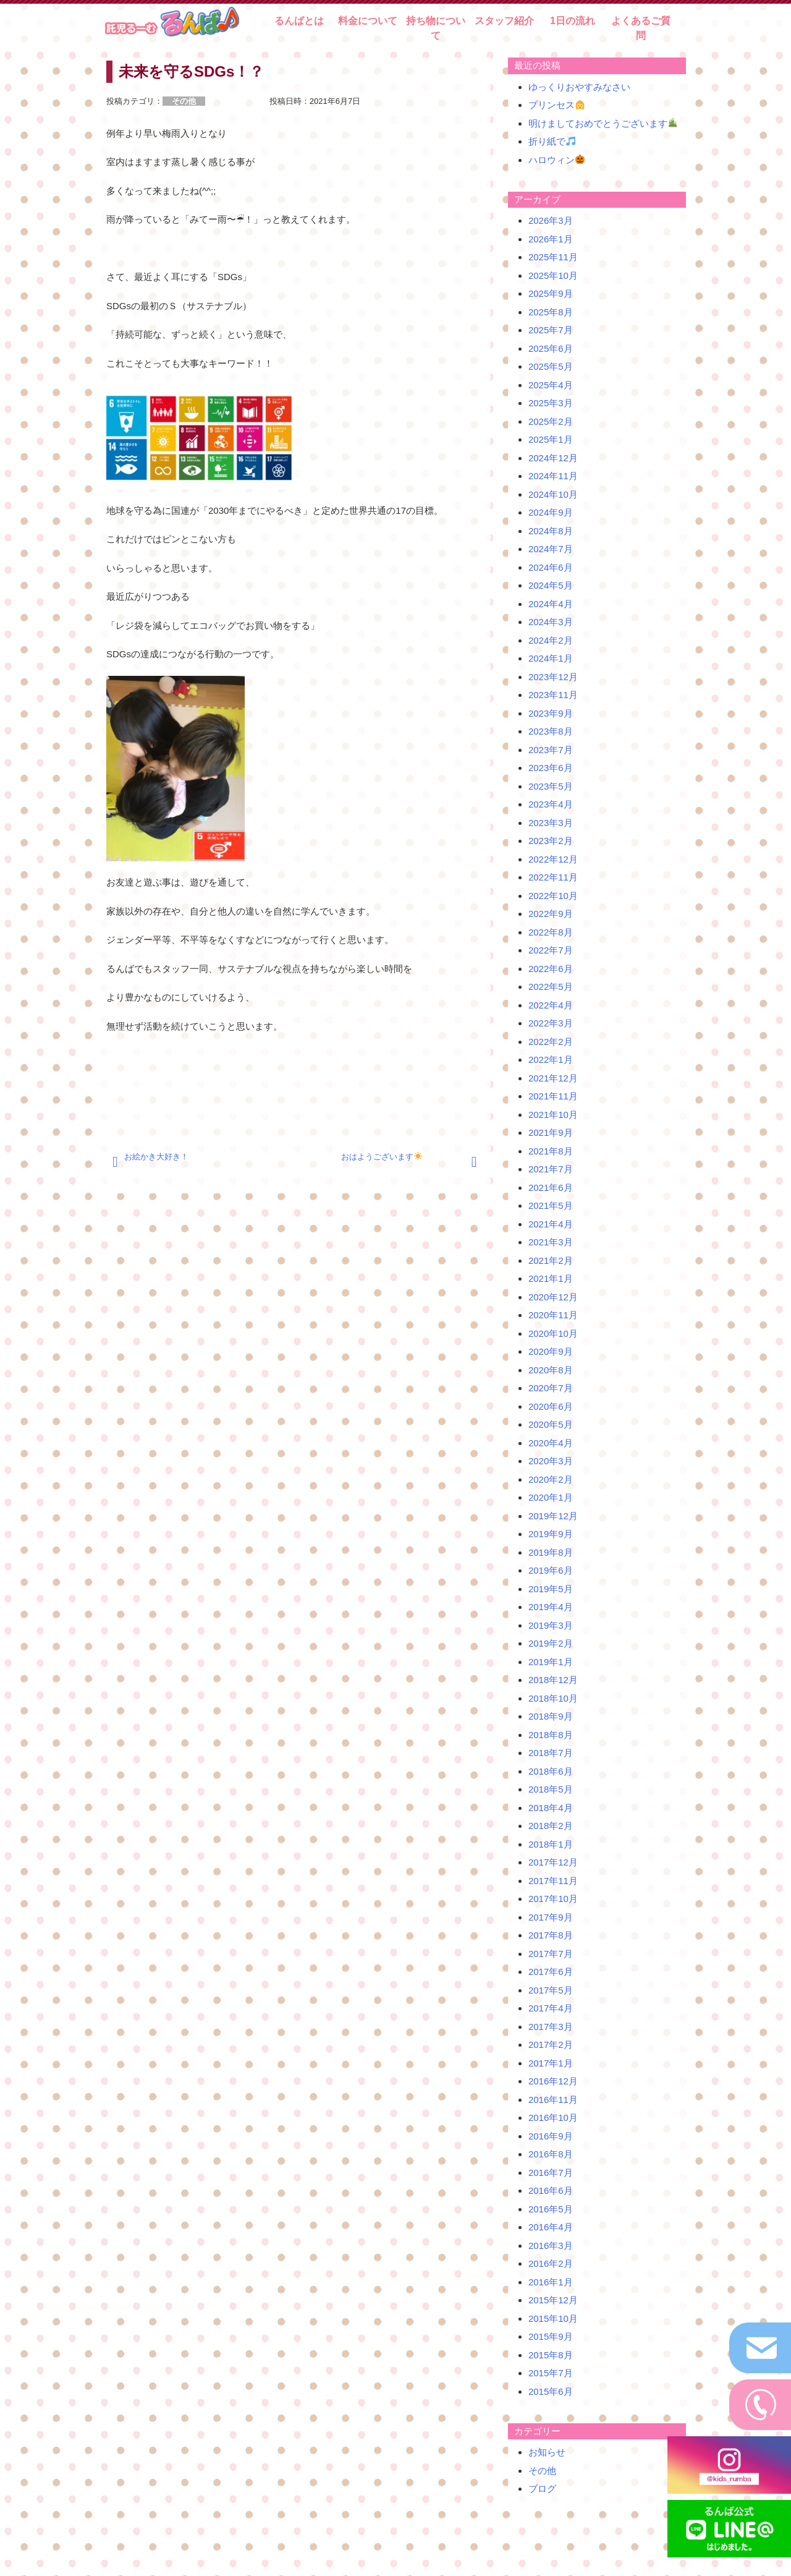  I want to click on 2017年5月, so click(550, 1990).